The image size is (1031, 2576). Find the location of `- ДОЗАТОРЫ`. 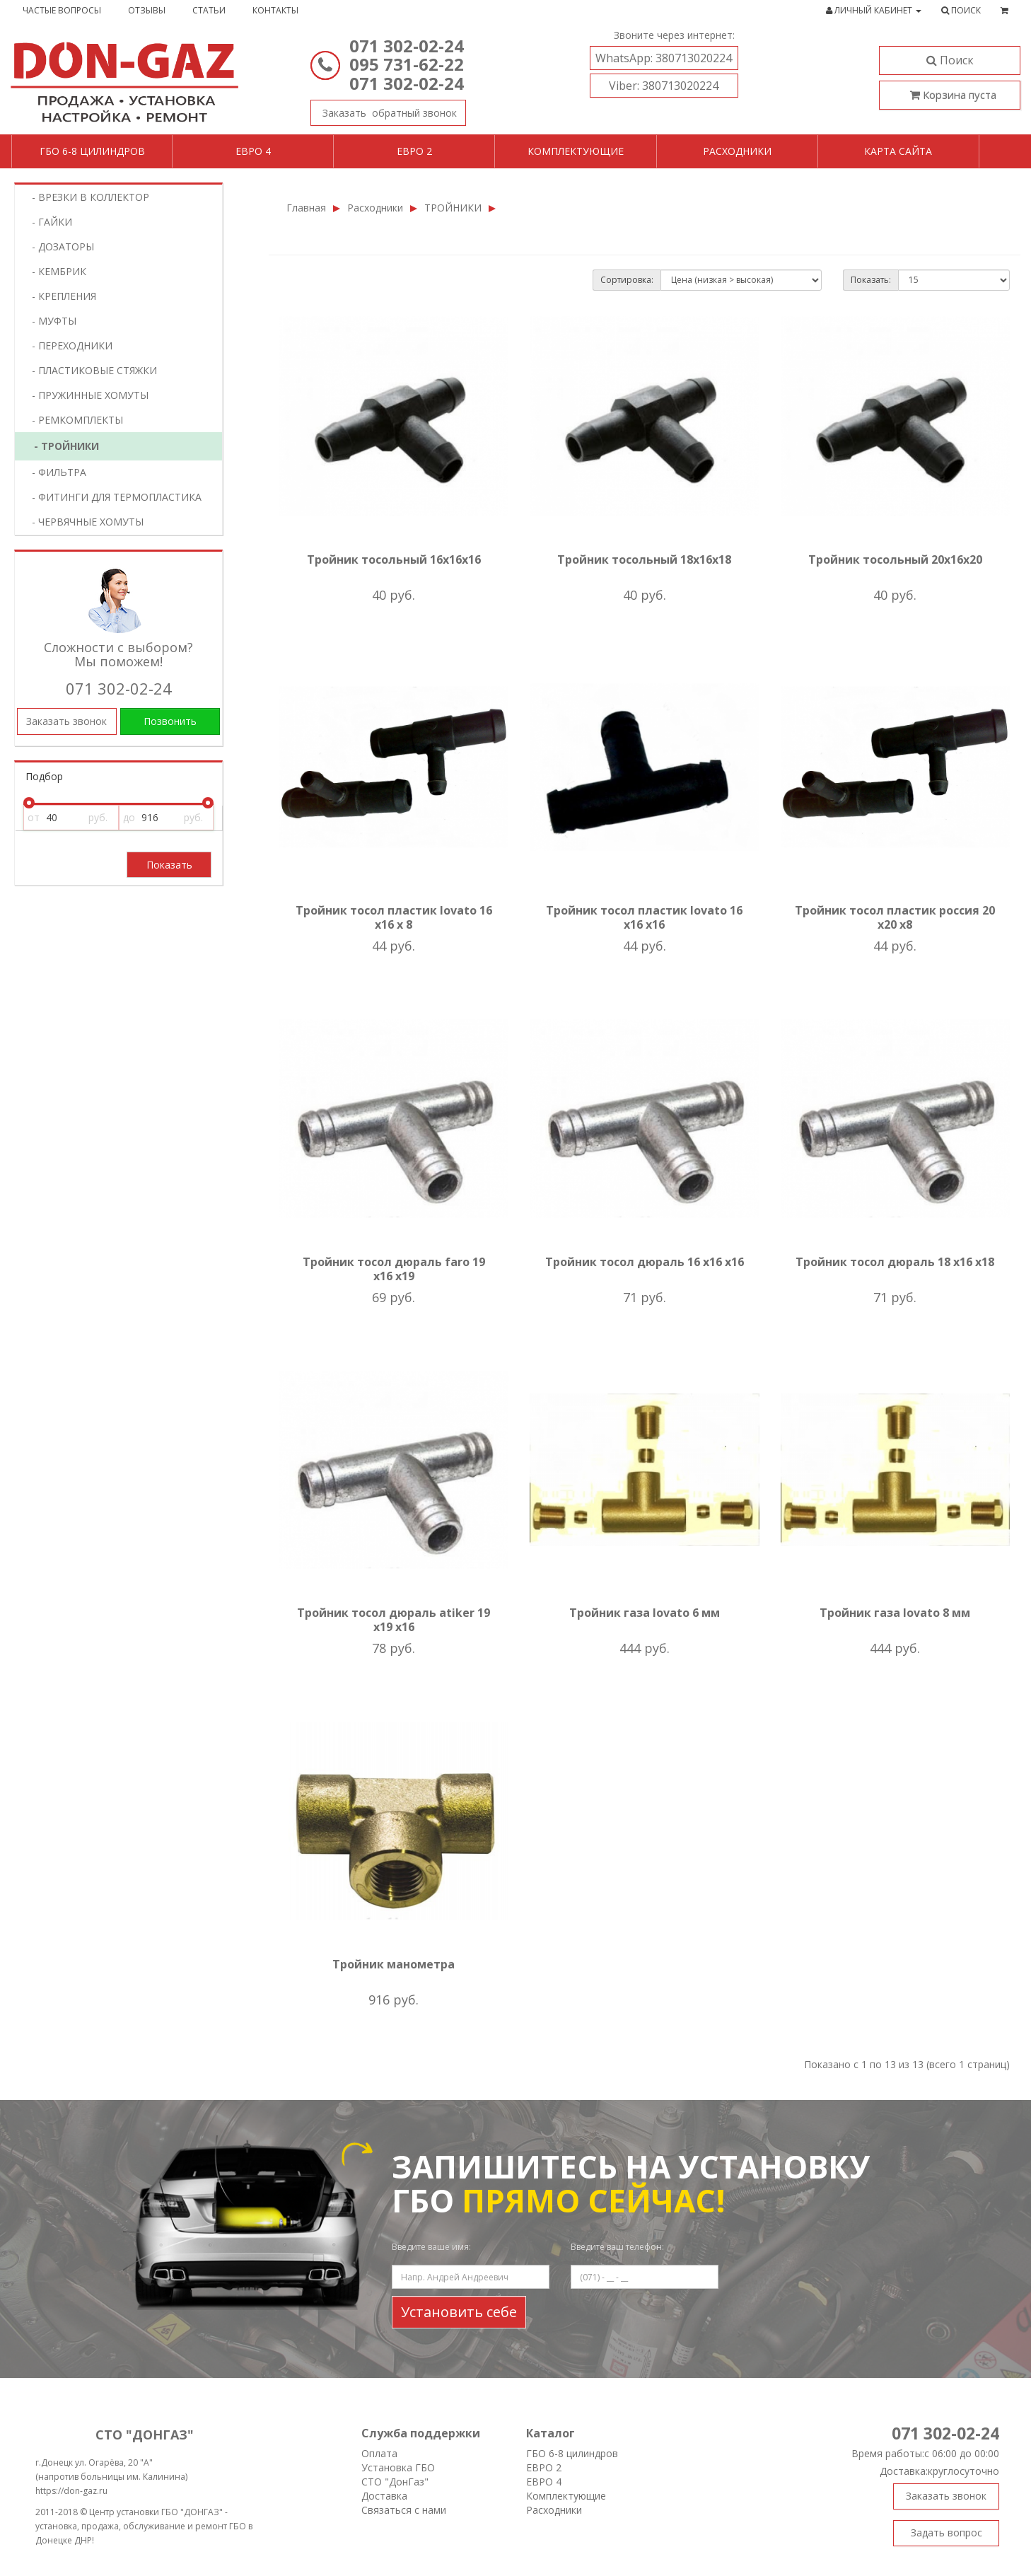

- ДОЗАТОРЫ is located at coordinates (58, 246).